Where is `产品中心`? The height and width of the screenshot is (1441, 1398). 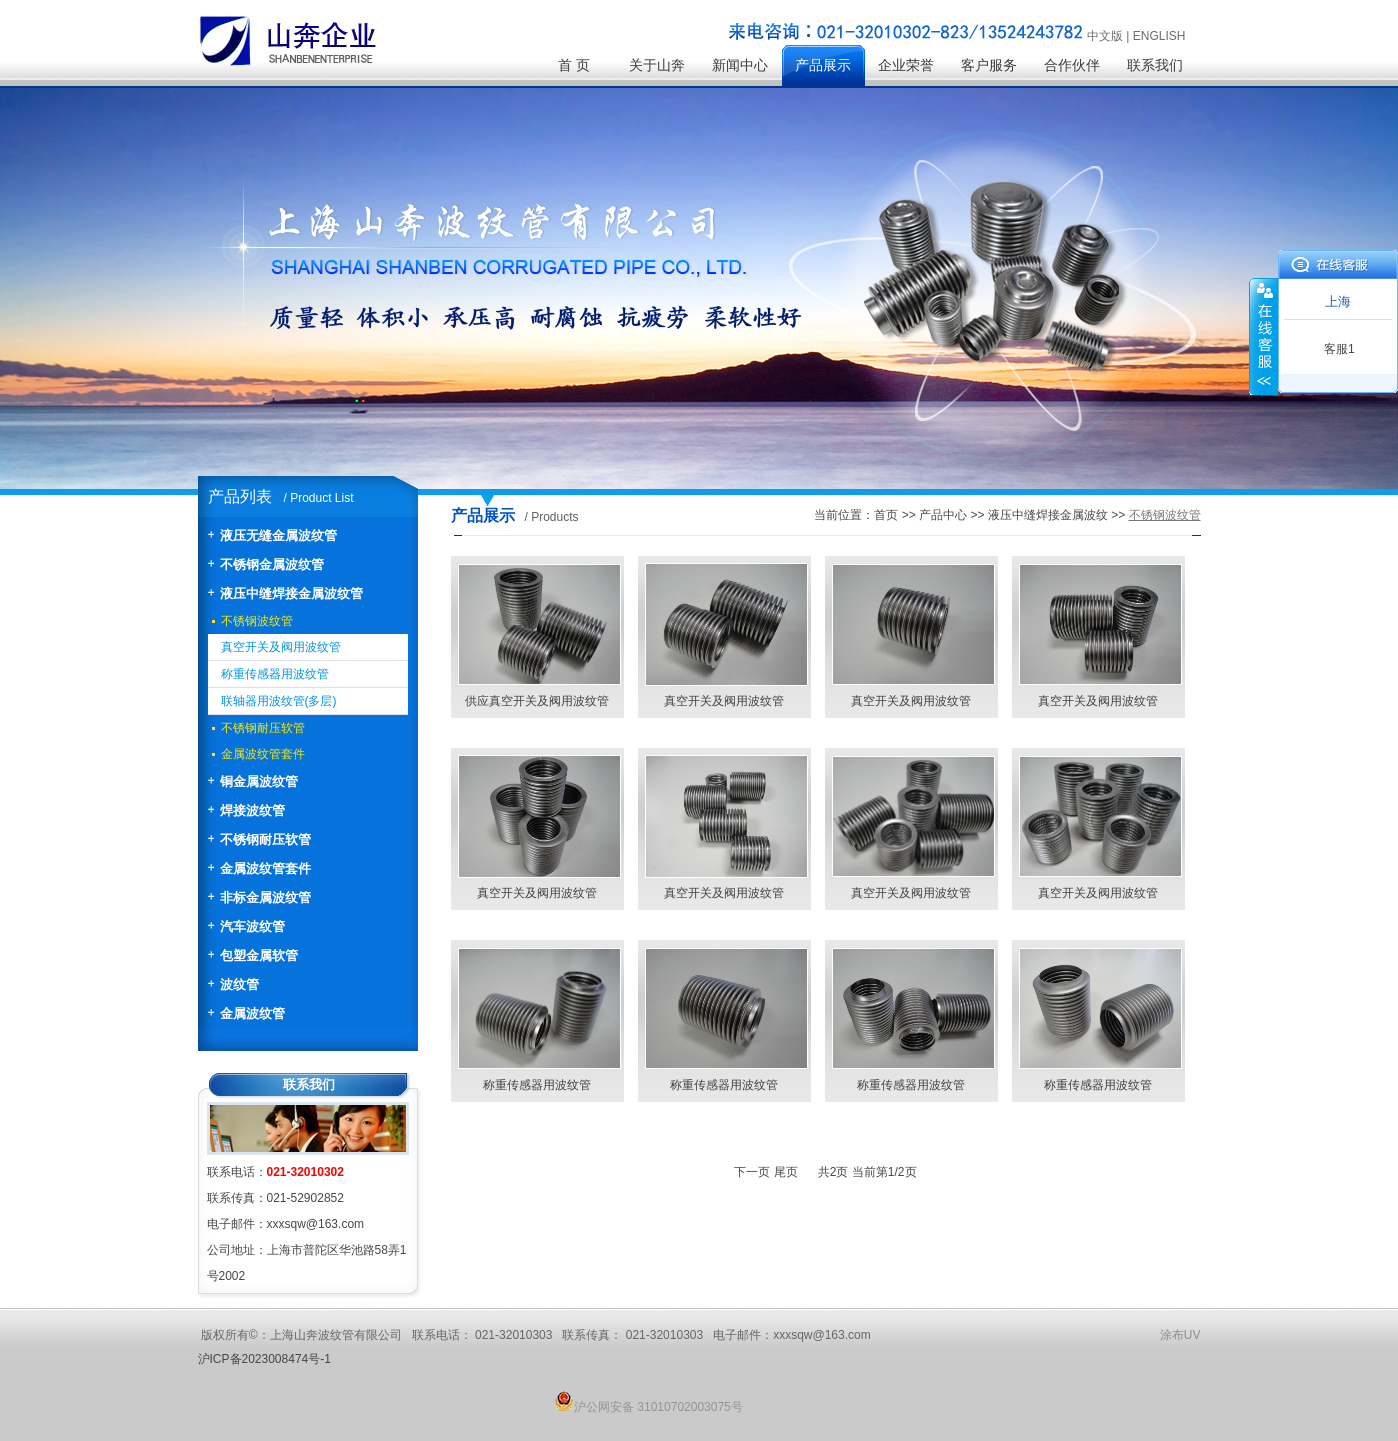 产品中心 is located at coordinates (943, 515).